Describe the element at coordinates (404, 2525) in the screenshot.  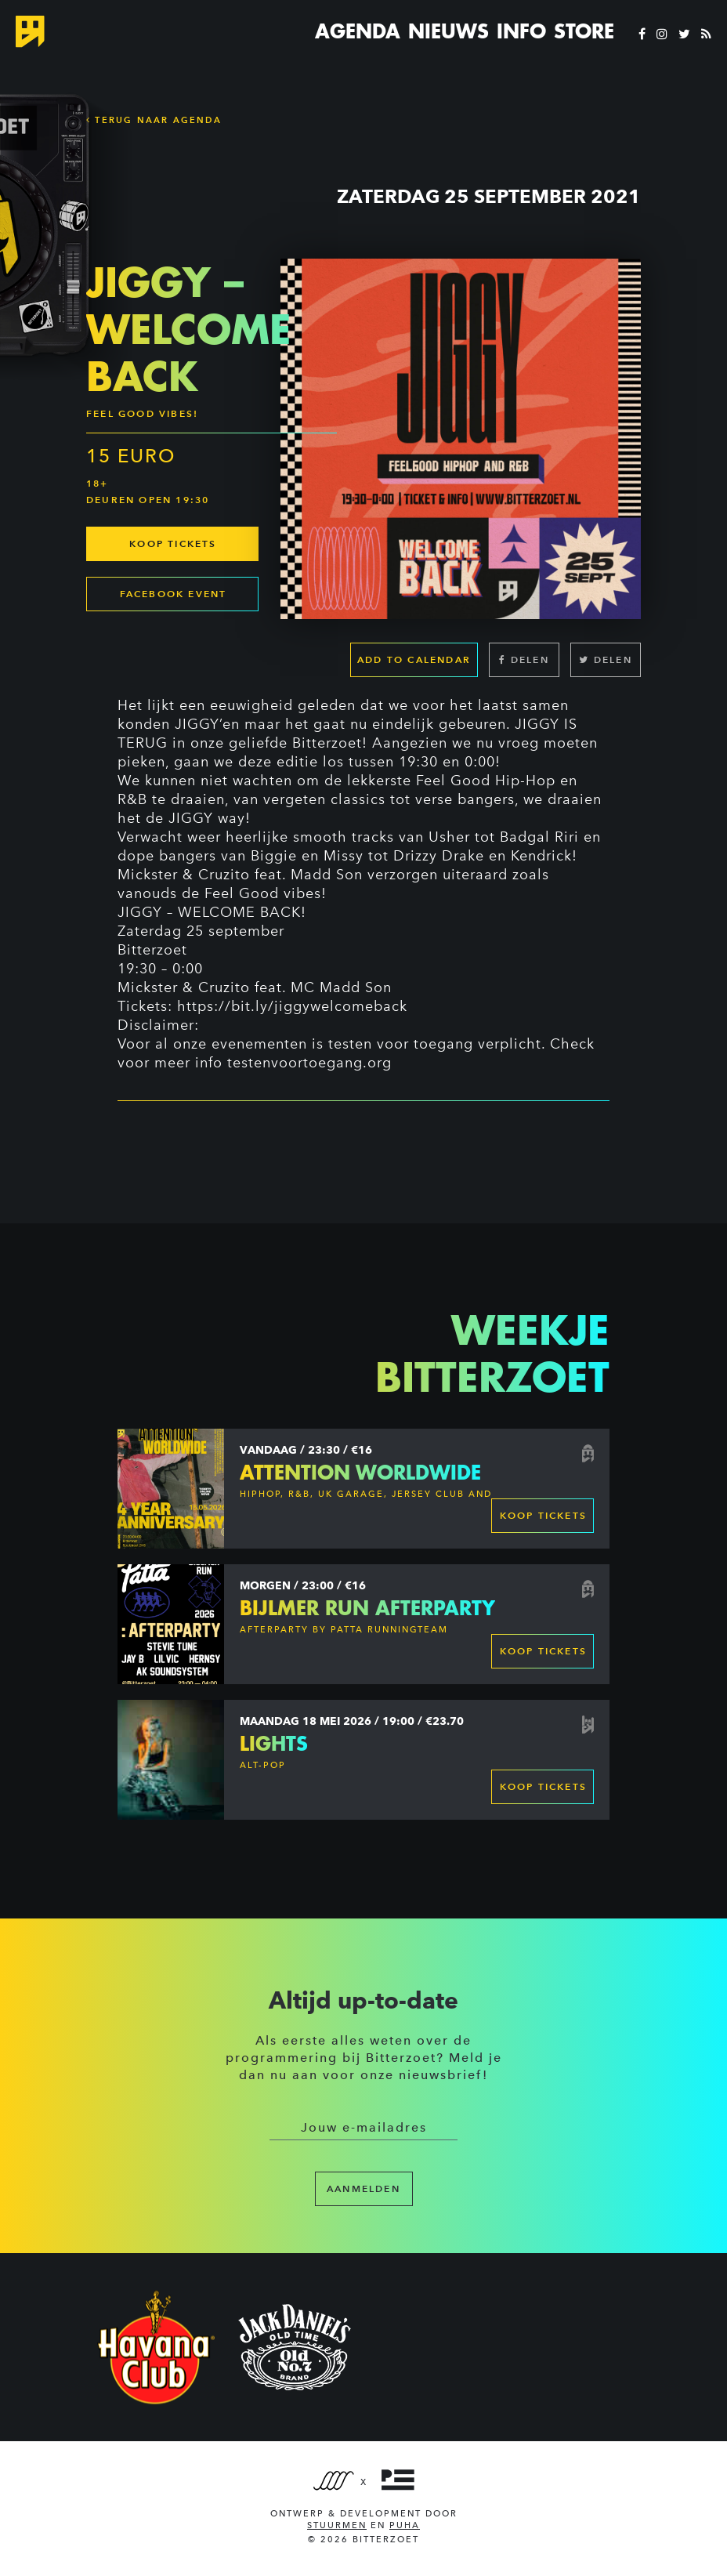
I see `PUHA` at that location.